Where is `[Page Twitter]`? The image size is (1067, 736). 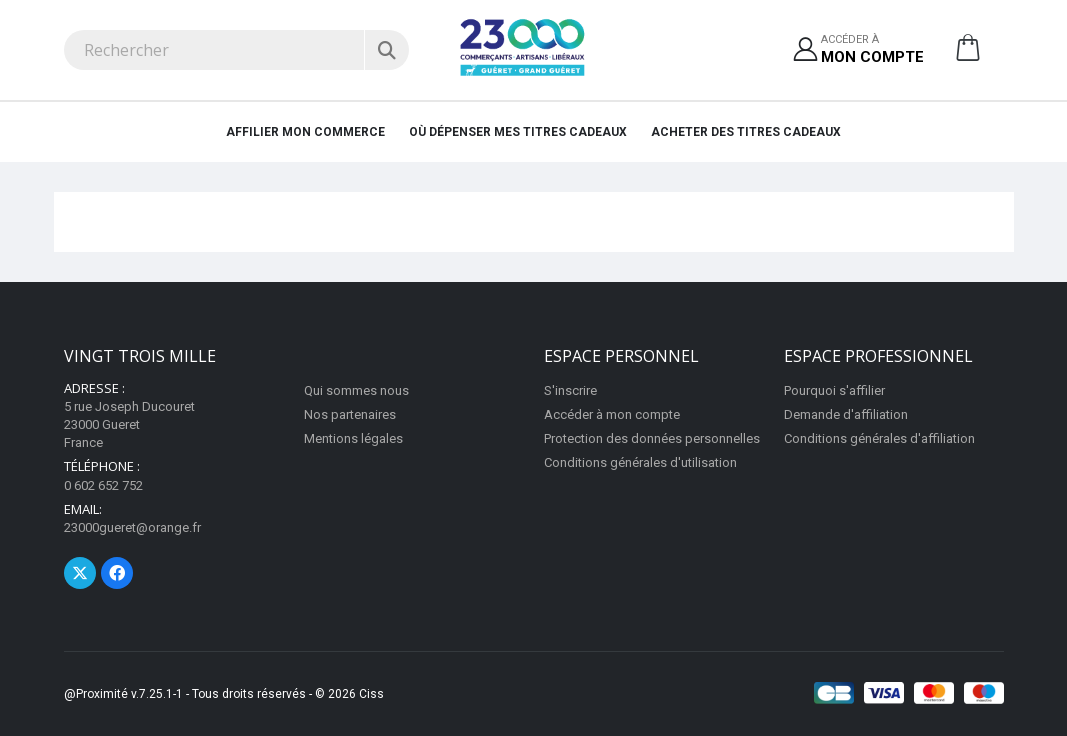
[Page Twitter] is located at coordinates (80, 573).